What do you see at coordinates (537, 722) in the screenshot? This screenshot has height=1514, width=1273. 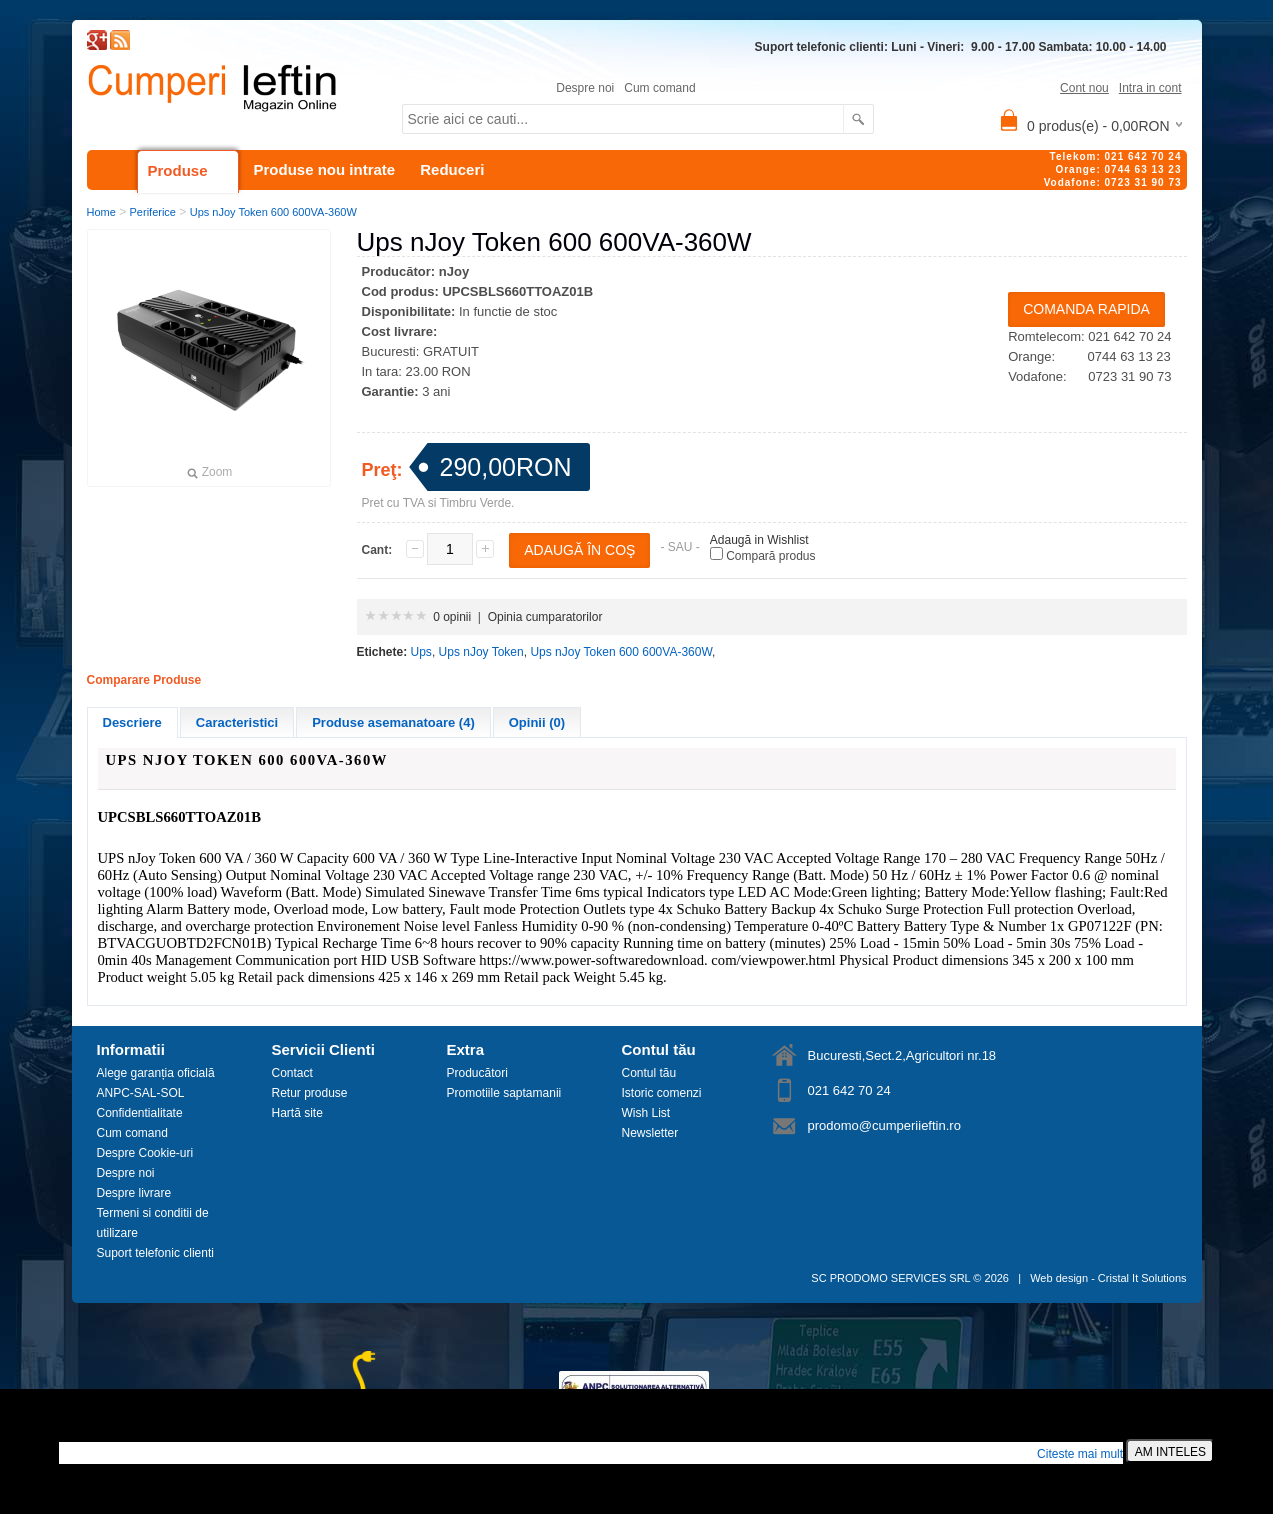 I see `Opinii (0)` at bounding box center [537, 722].